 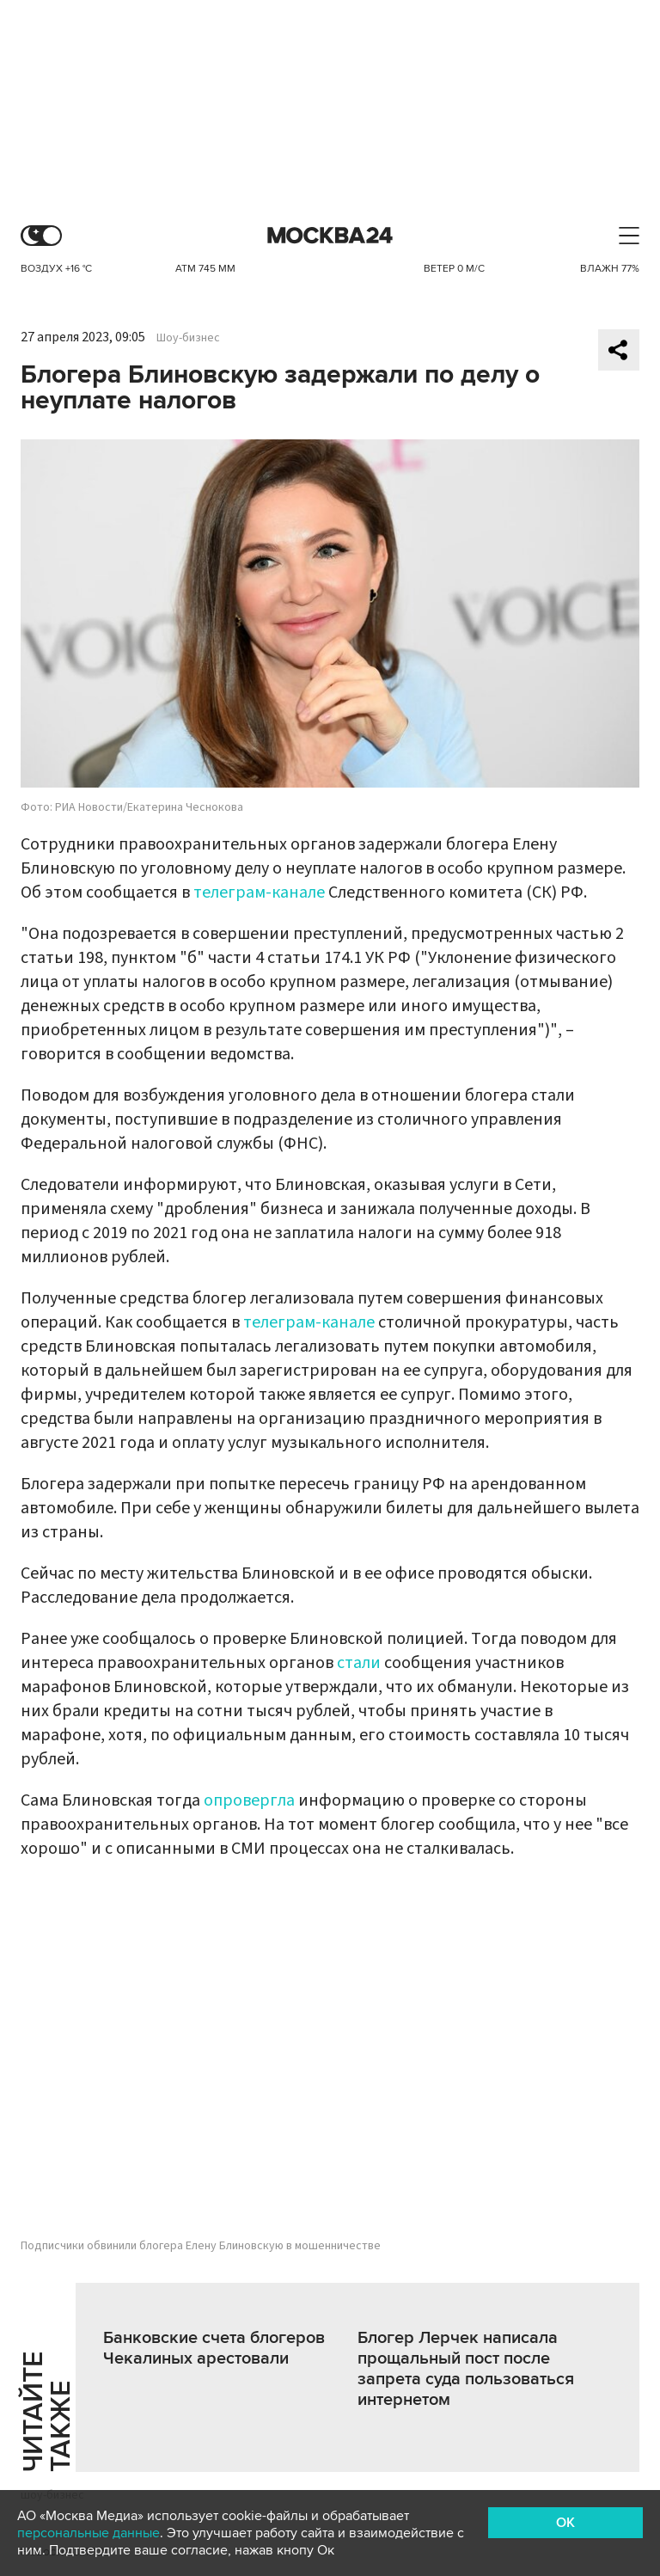 What do you see at coordinates (259, 892) in the screenshot?
I see `телеграм-канале` at bounding box center [259, 892].